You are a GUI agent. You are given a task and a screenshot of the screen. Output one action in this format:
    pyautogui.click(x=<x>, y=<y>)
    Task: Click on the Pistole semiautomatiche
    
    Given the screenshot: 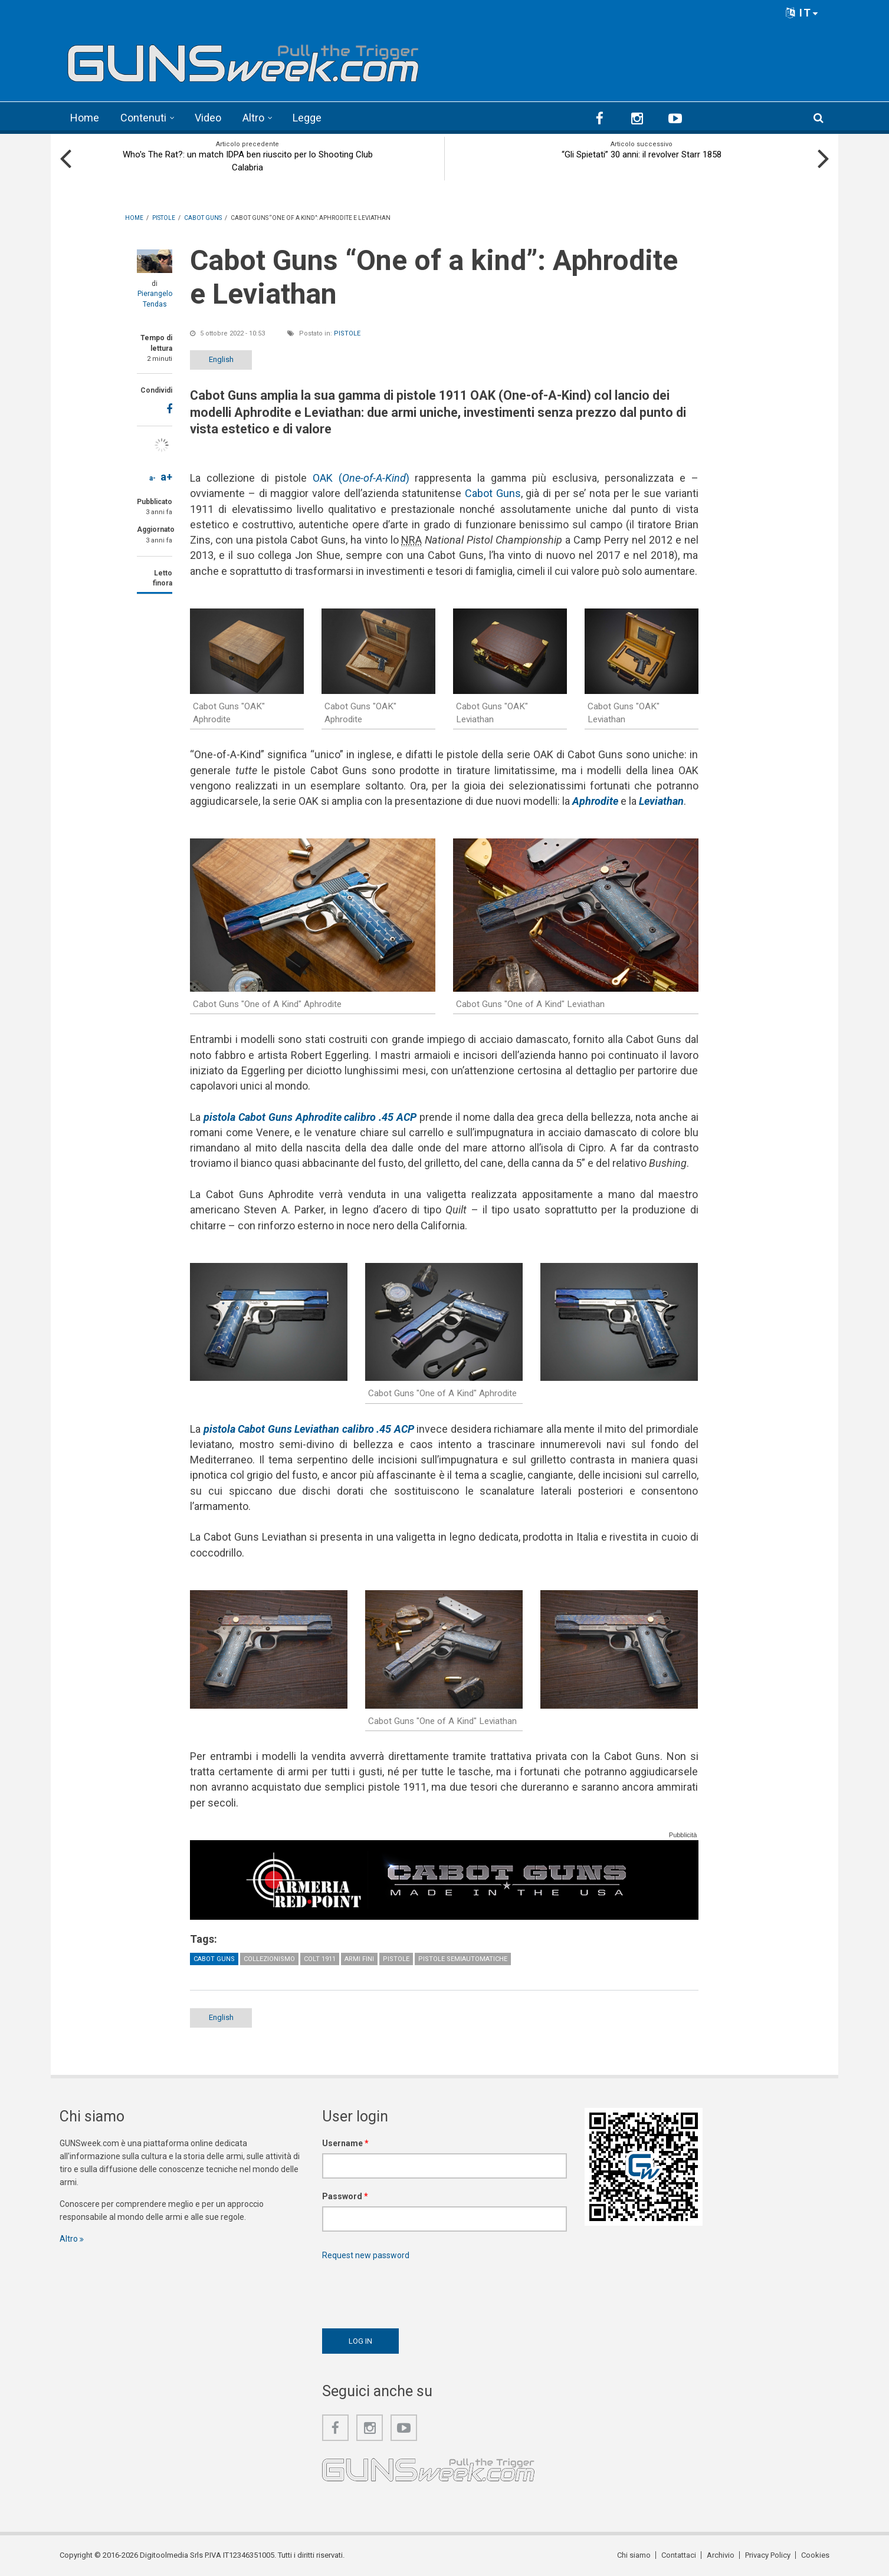 What is the action you would take?
    pyautogui.click(x=462, y=1959)
    